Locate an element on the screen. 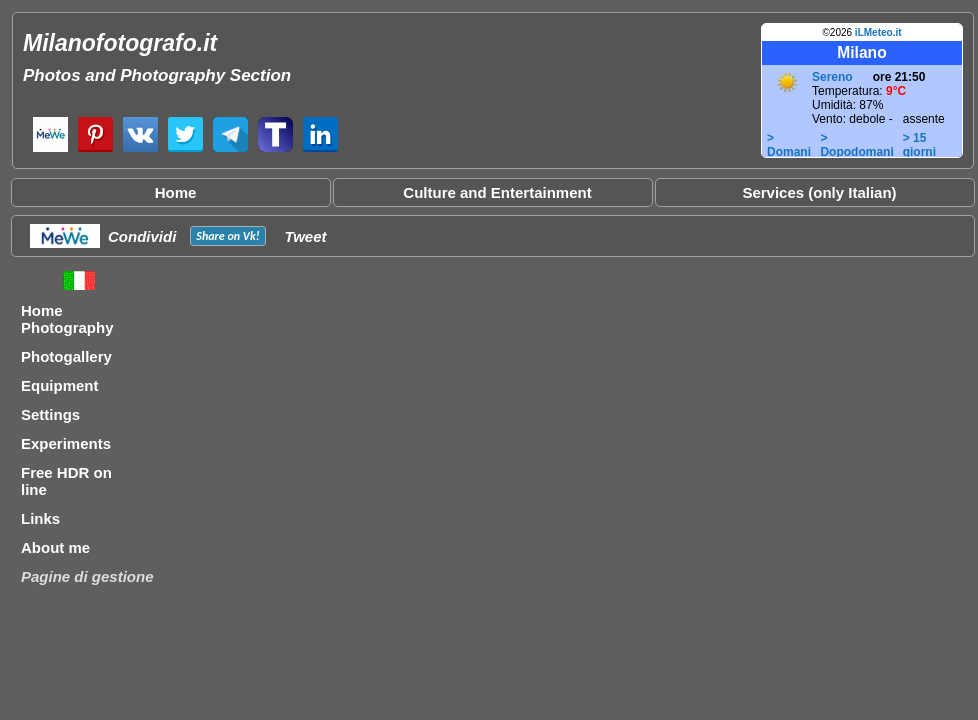  Experiments is located at coordinates (66, 443).